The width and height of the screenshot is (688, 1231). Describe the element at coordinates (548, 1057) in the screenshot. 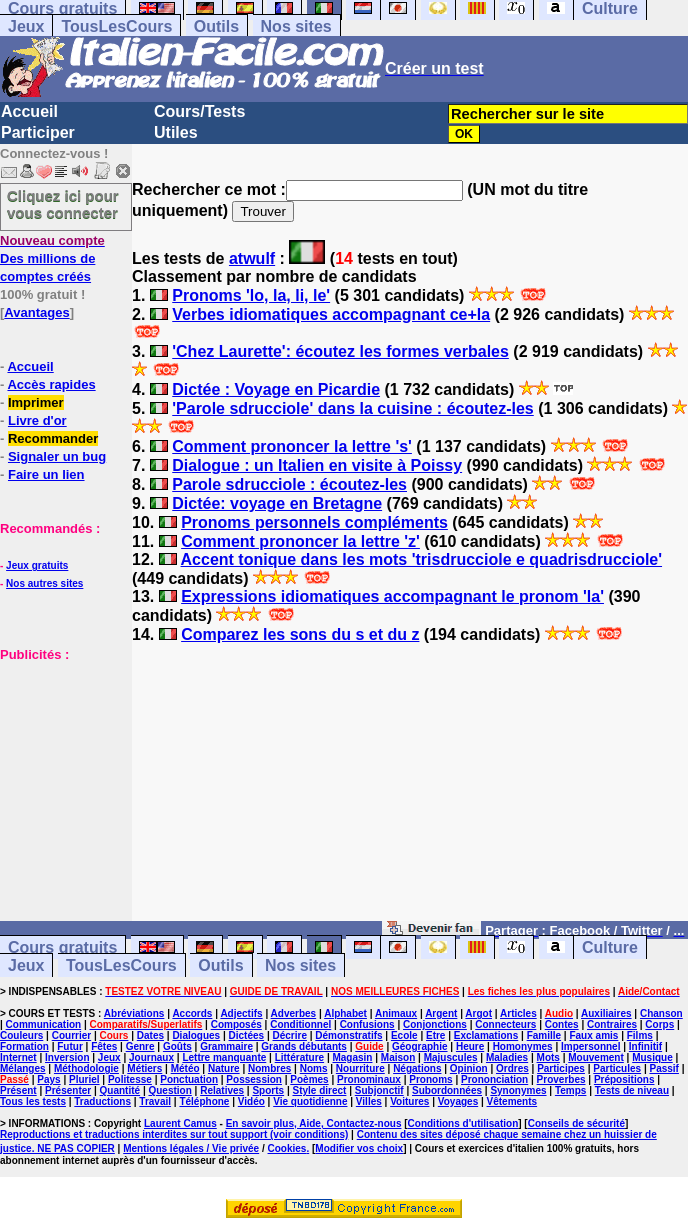

I see `Mots` at that location.